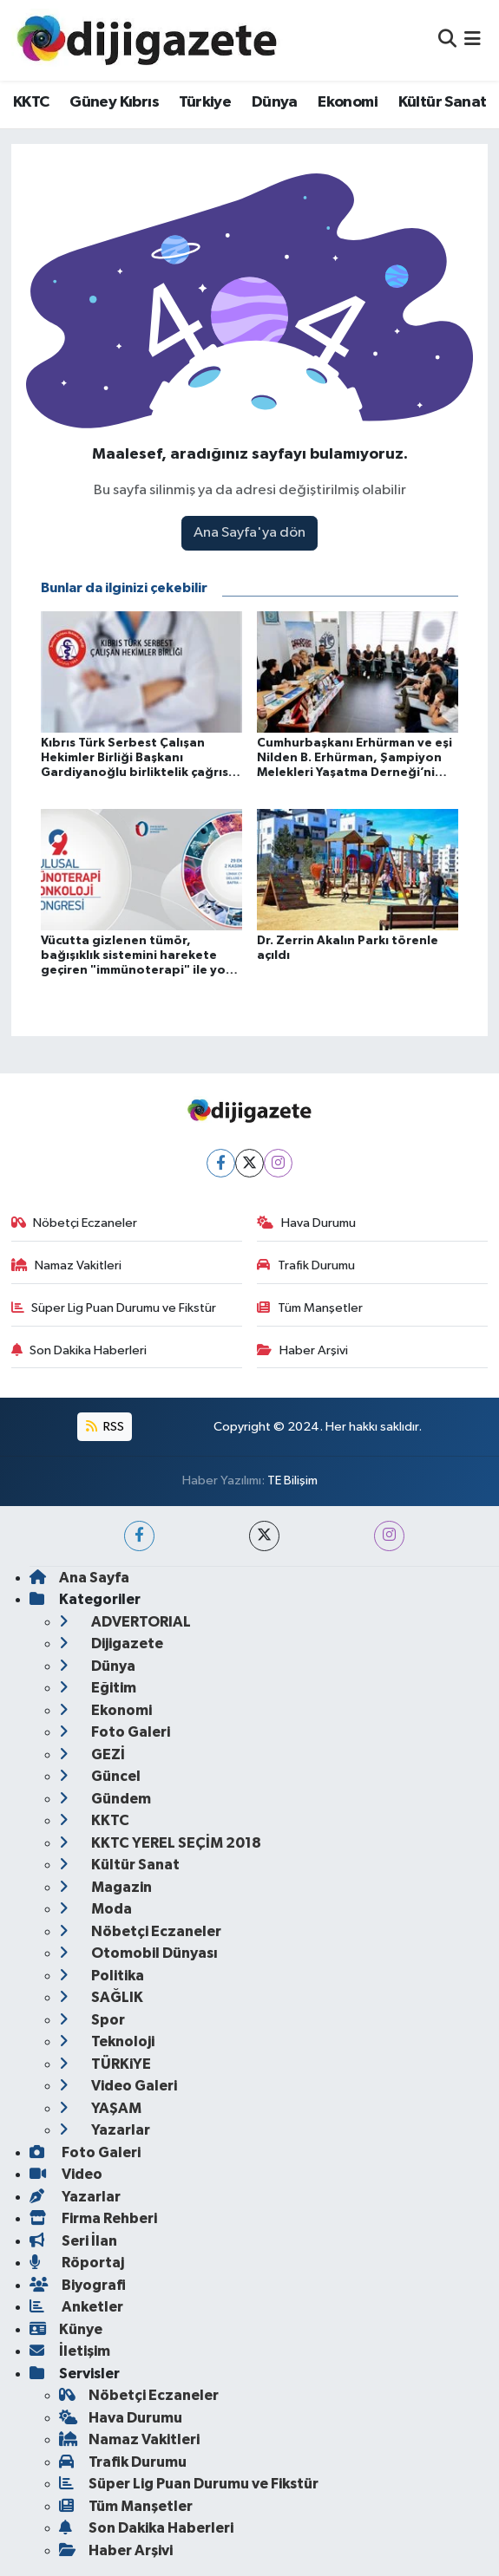 Image resolution: width=499 pixels, height=2576 pixels. Describe the element at coordinates (73, 2241) in the screenshot. I see `Seri İlan` at that location.